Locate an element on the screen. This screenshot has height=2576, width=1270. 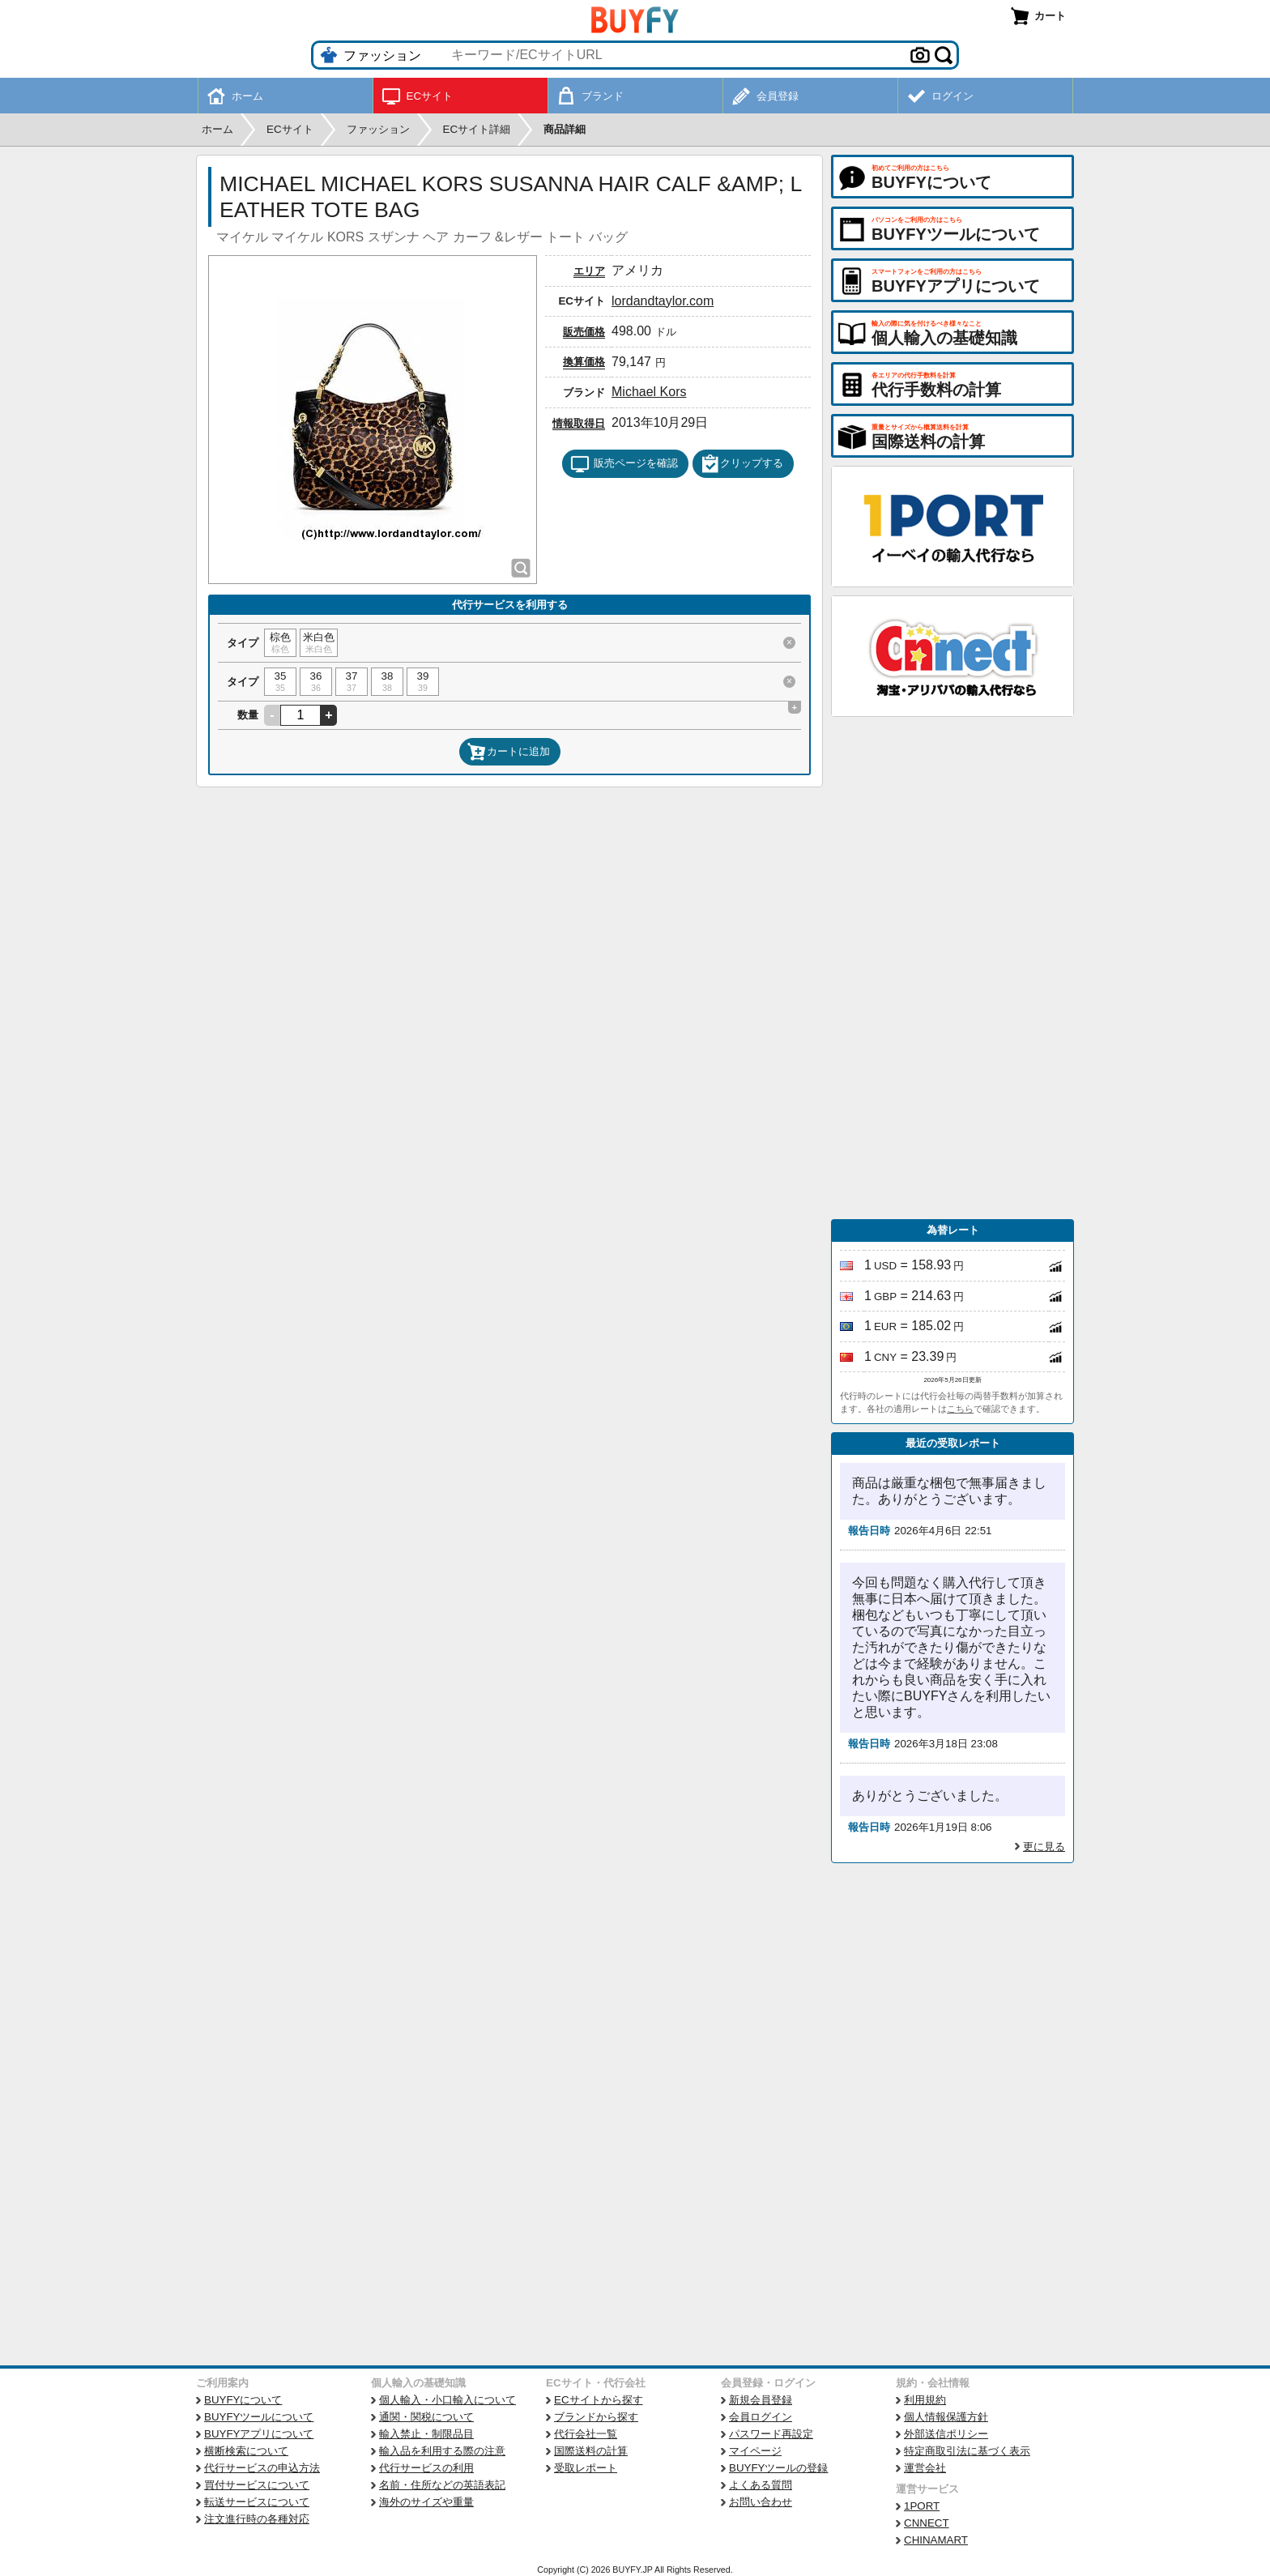
海外のサイズや重量 is located at coordinates (426, 2502).